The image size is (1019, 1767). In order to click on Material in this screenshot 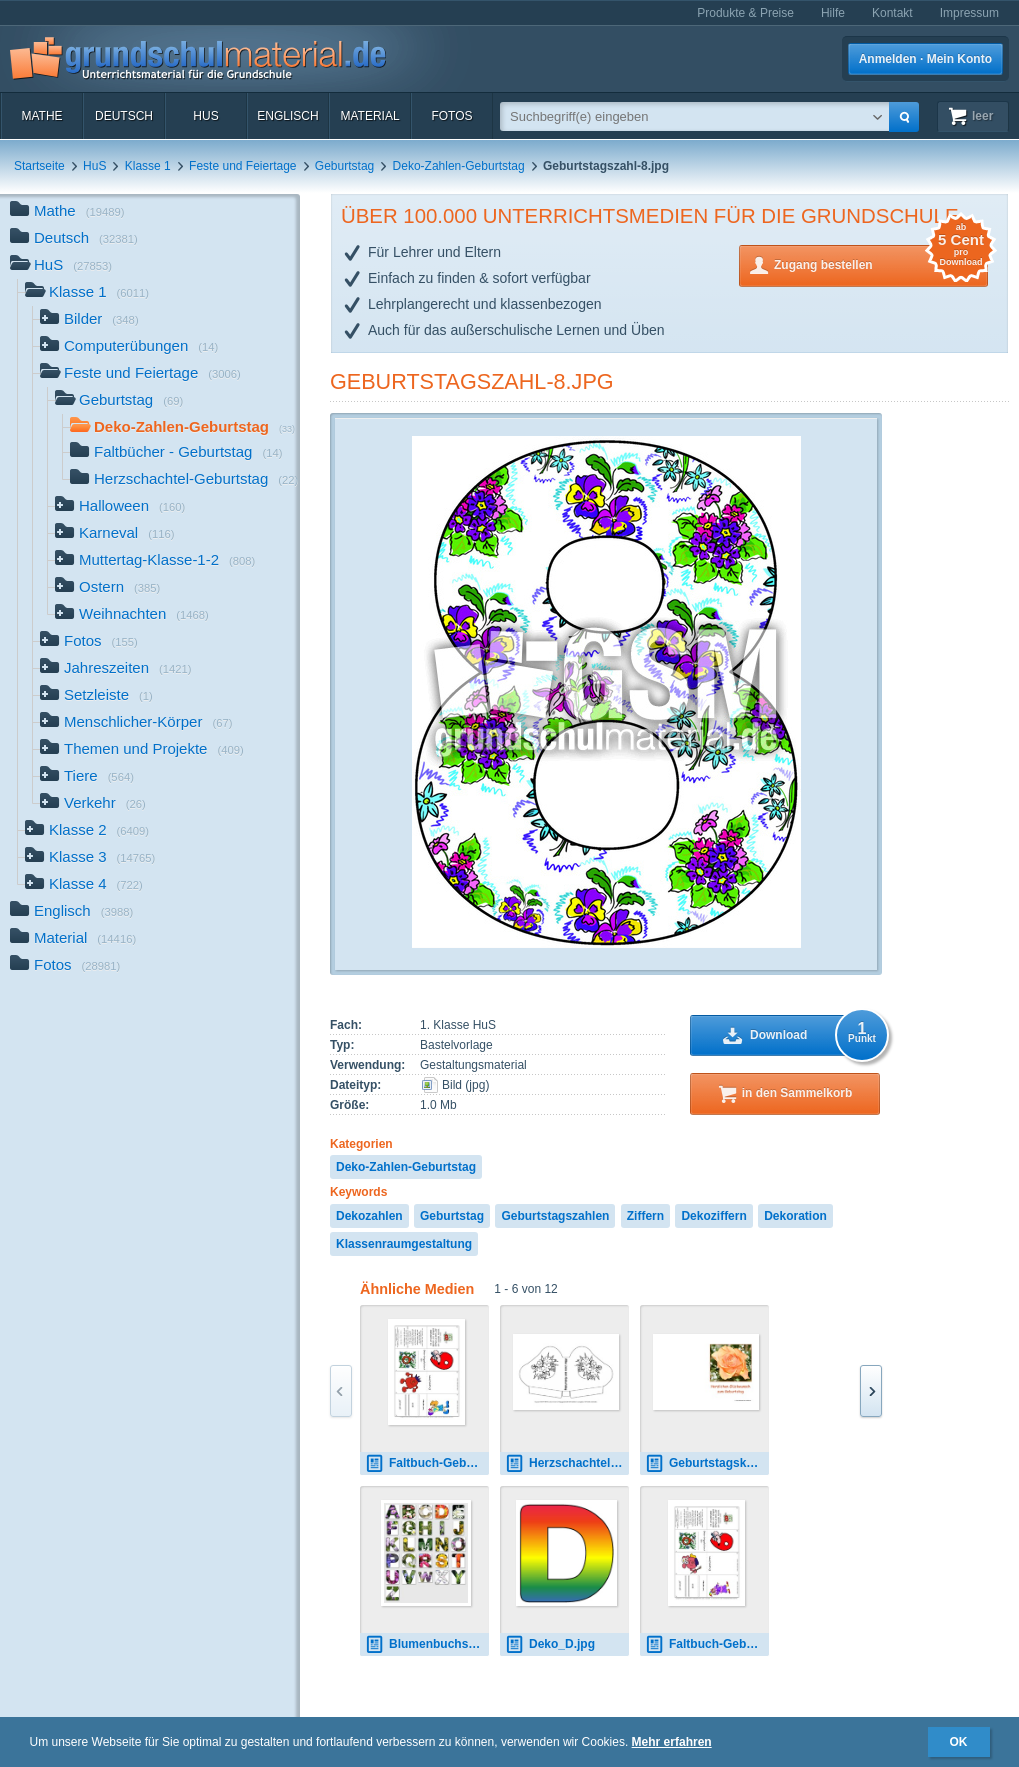, I will do `click(369, 116)`.